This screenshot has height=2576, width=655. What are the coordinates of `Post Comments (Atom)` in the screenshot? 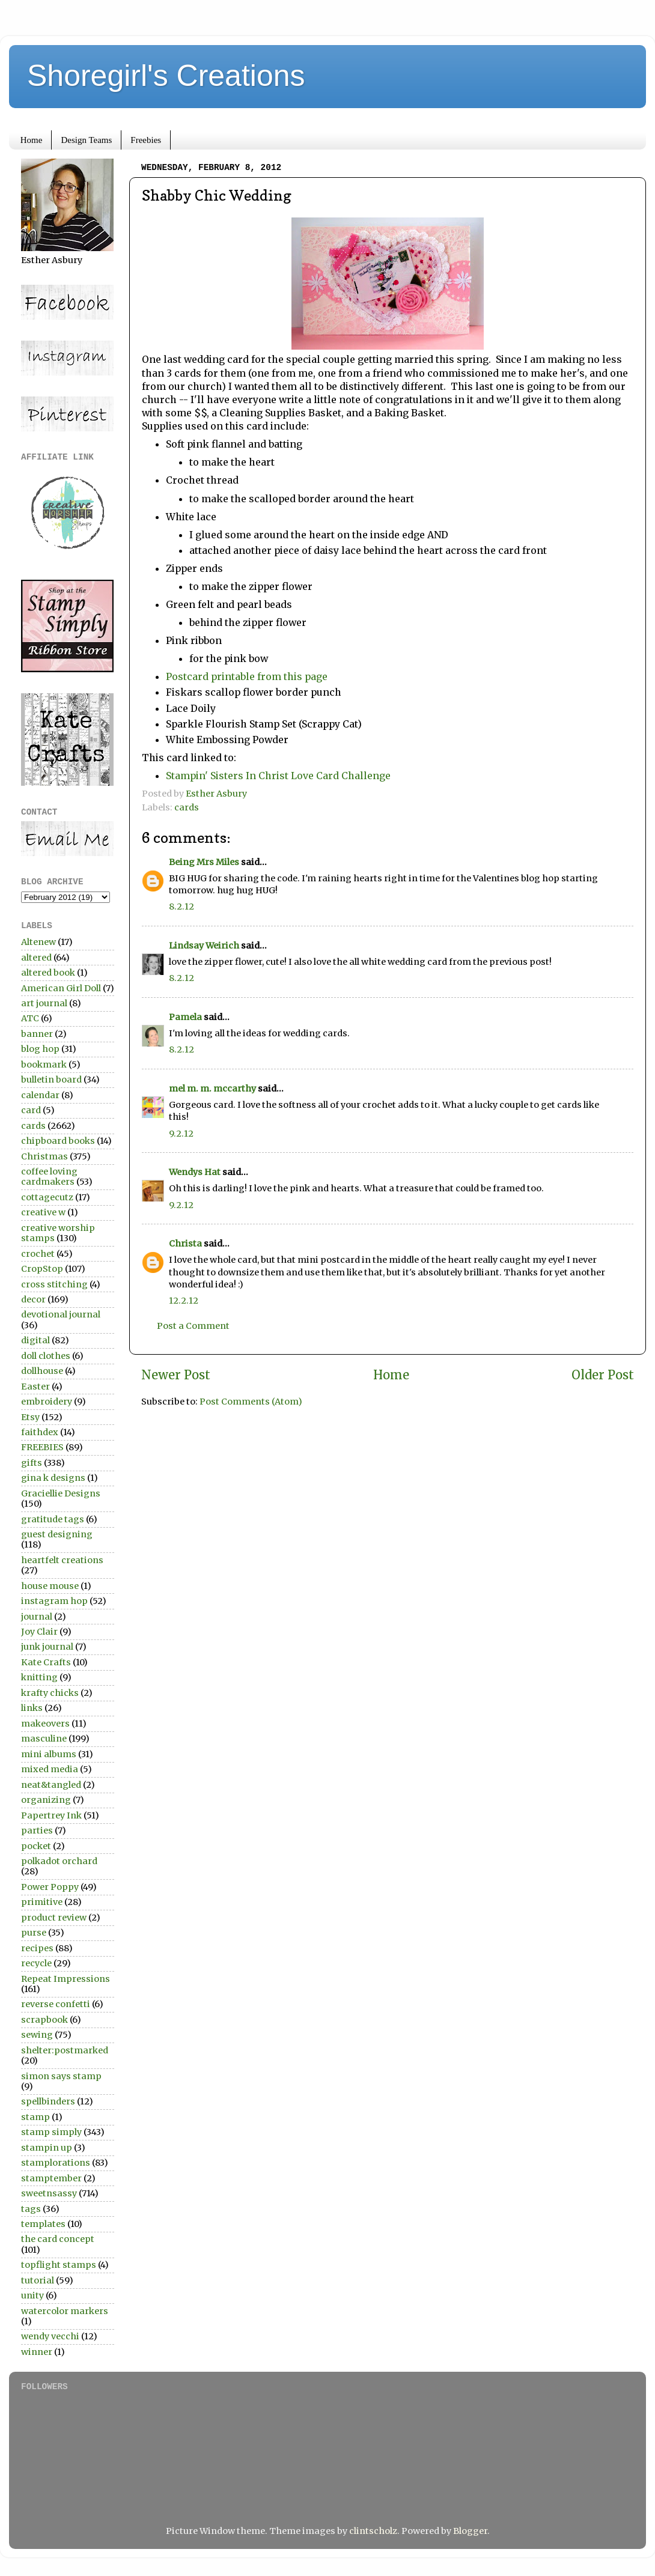 It's located at (251, 1401).